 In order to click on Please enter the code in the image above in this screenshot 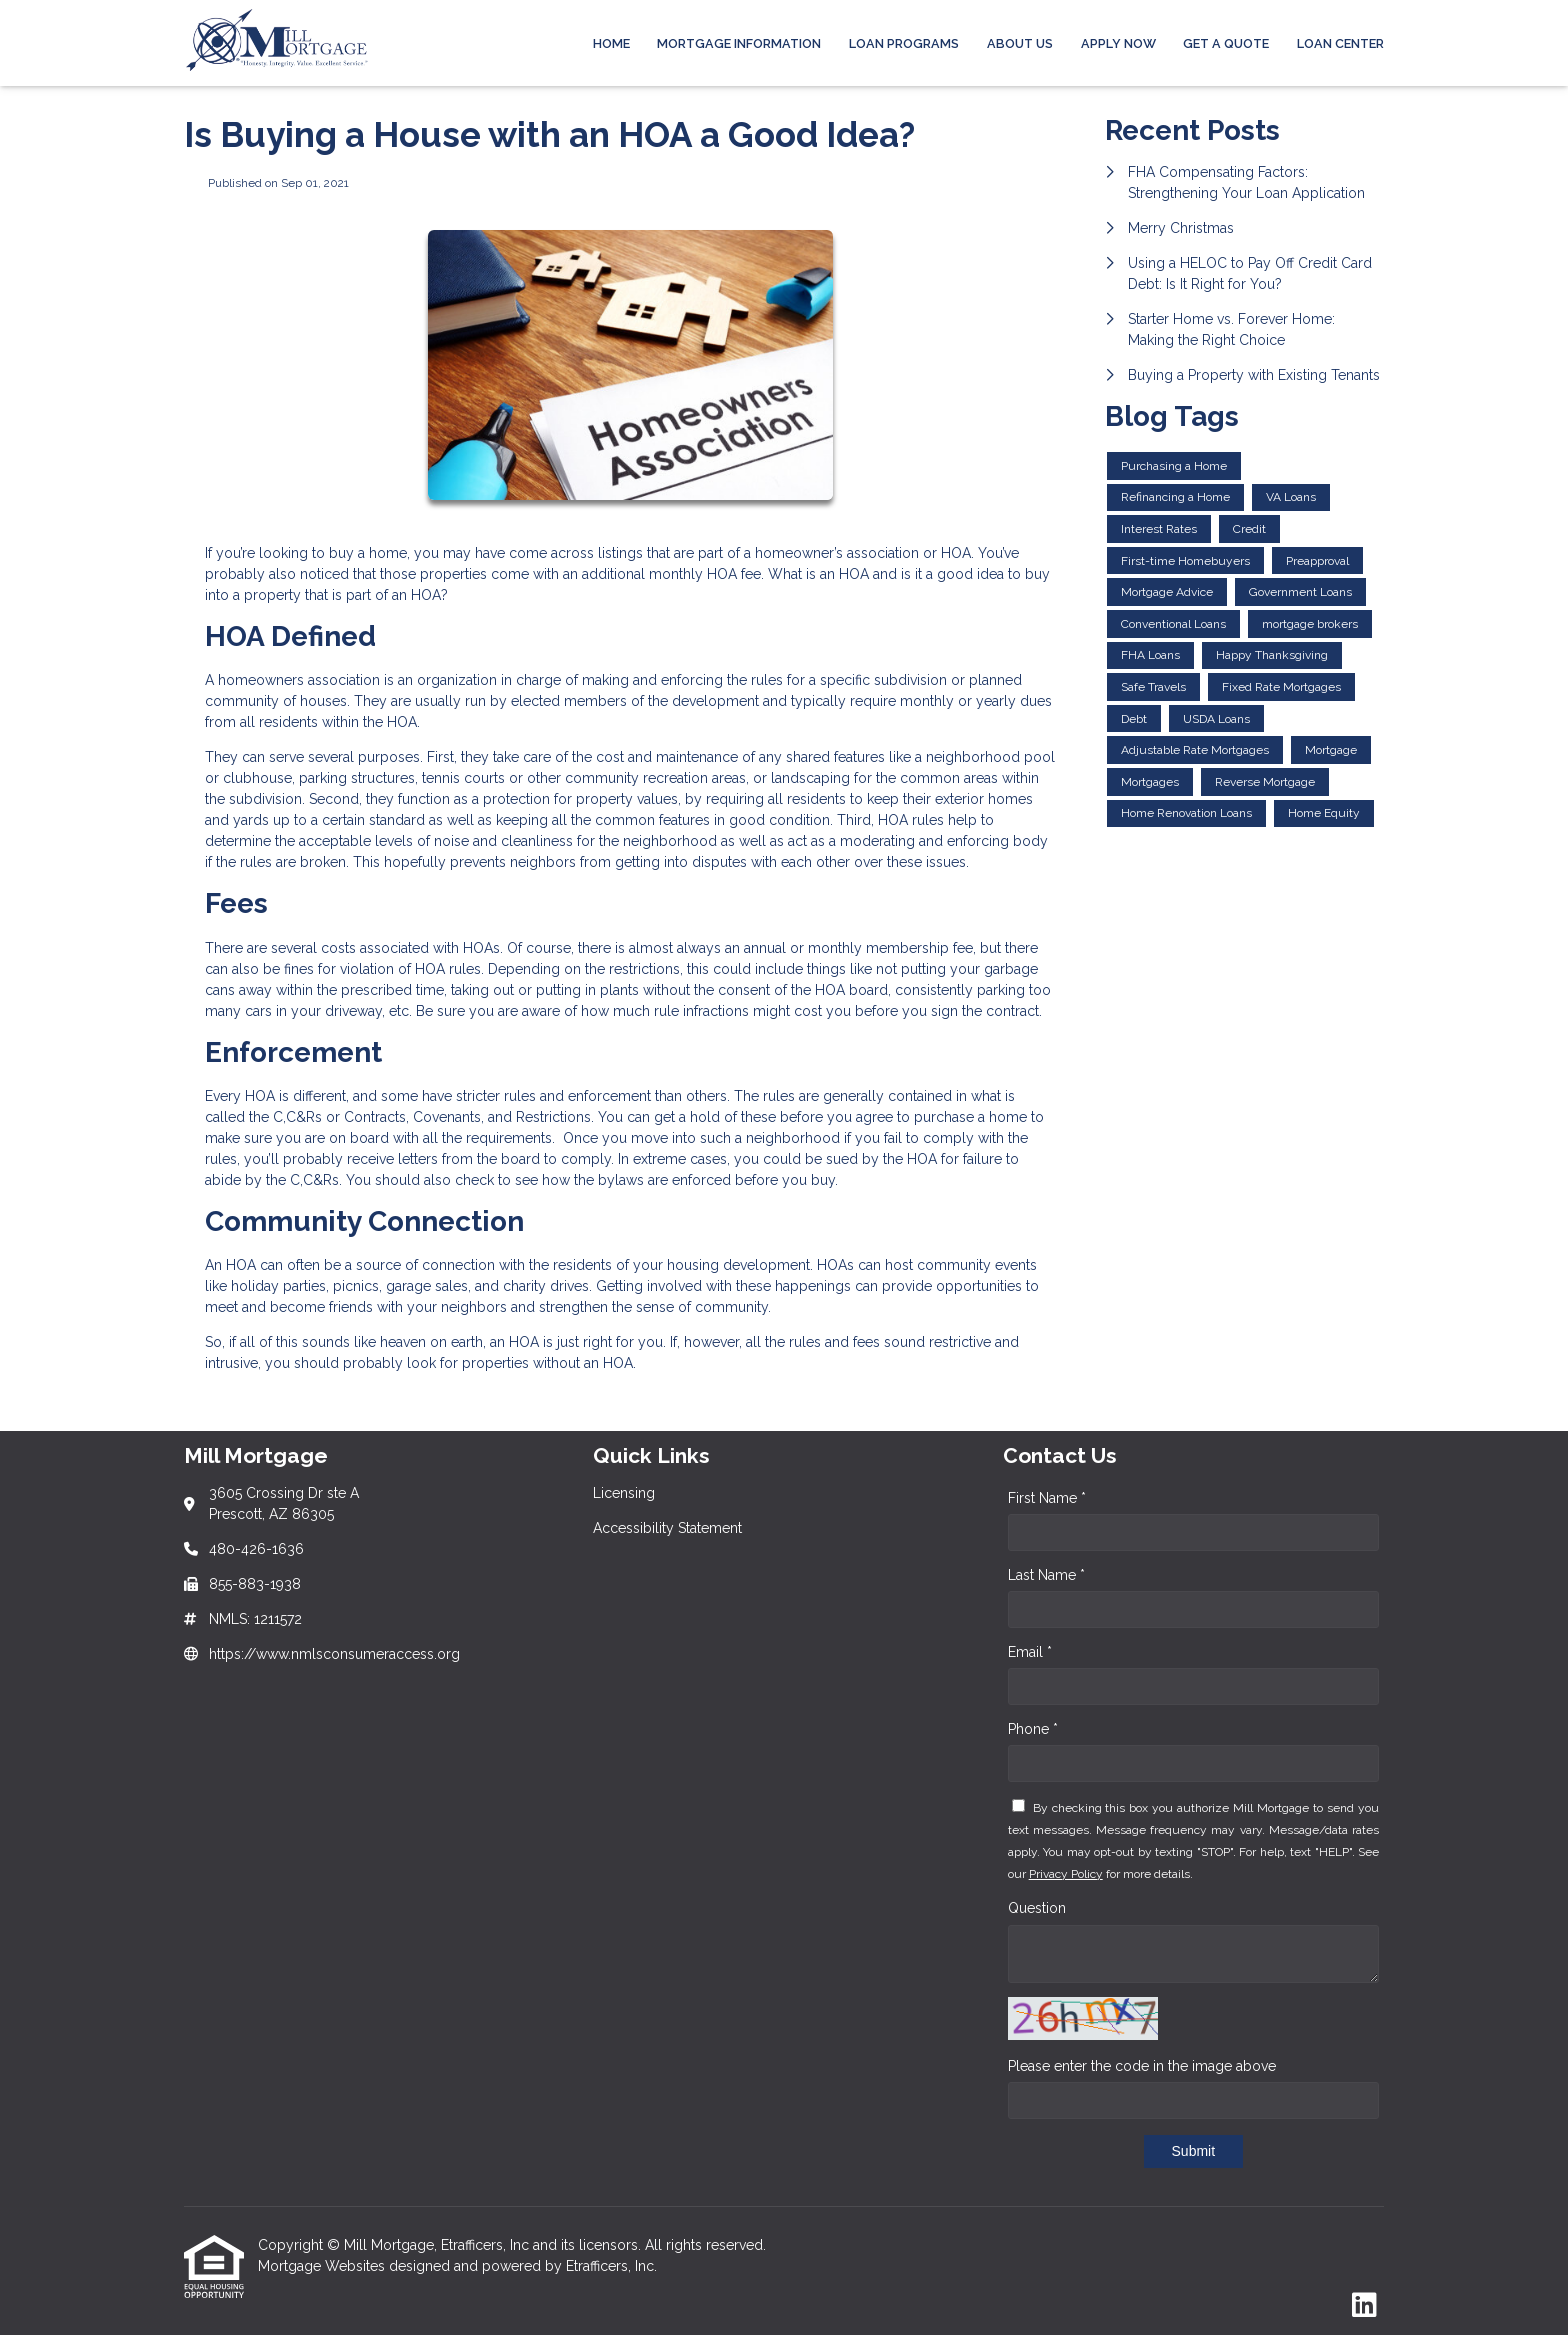, I will do `click(1142, 2066)`.